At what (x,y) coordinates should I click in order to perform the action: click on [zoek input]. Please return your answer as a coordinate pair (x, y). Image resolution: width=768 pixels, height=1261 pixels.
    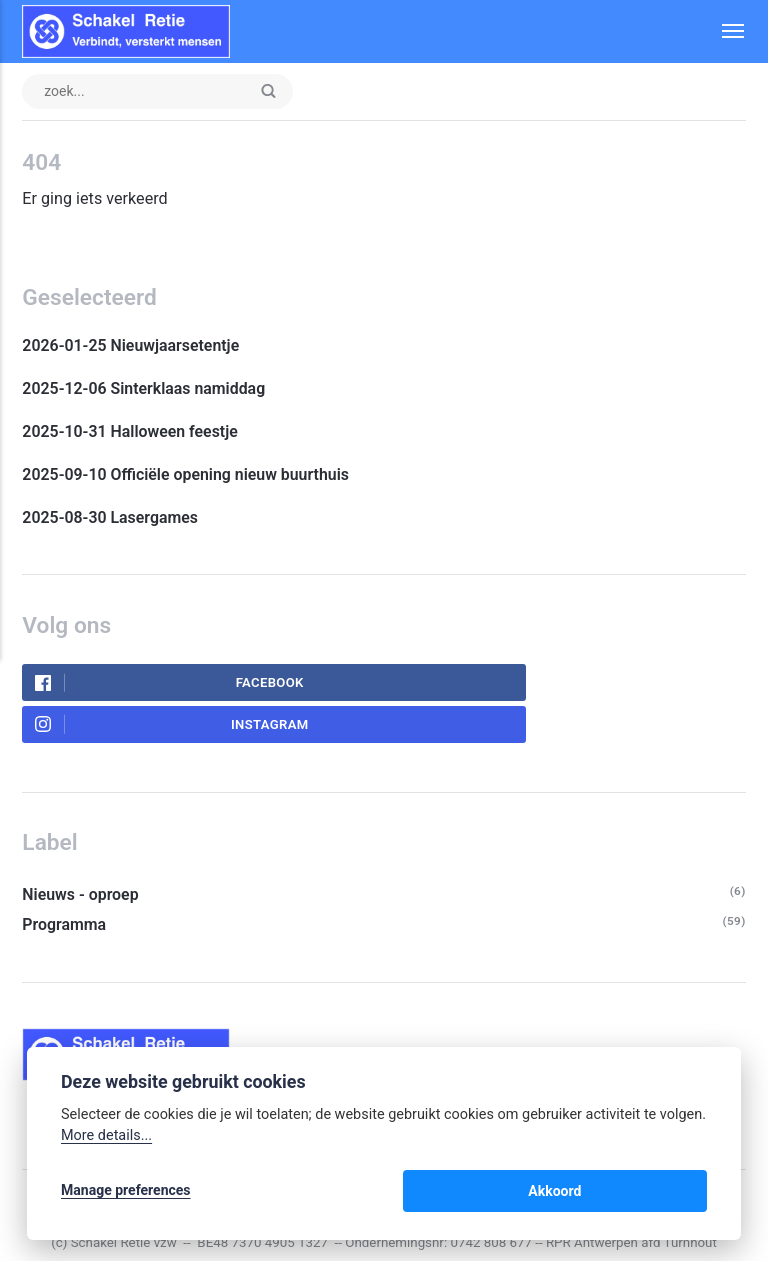
    Looking at the image, I should click on (160, 92).